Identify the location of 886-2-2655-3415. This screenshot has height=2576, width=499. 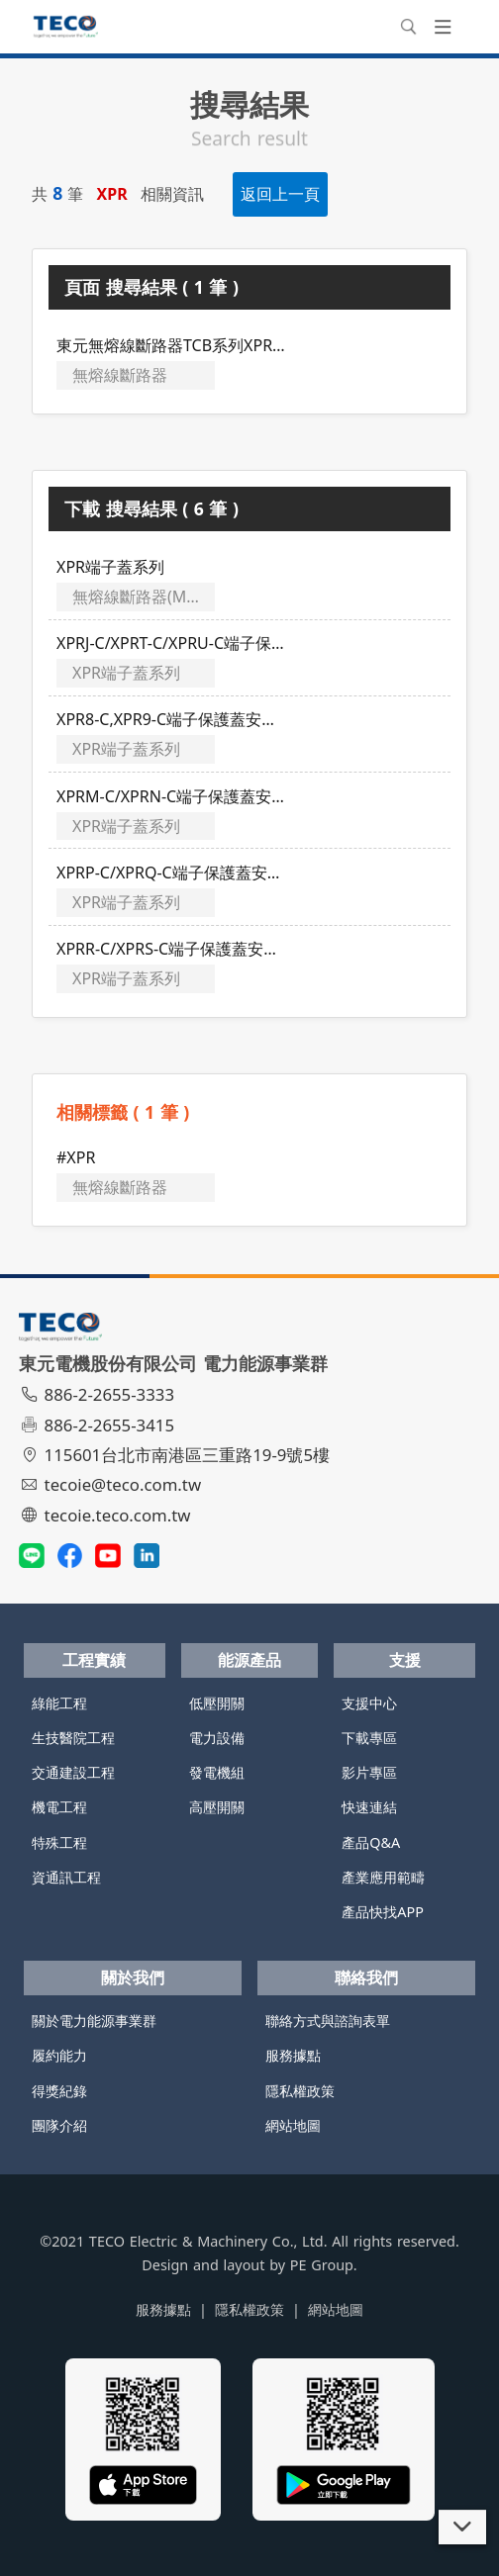
(99, 1425).